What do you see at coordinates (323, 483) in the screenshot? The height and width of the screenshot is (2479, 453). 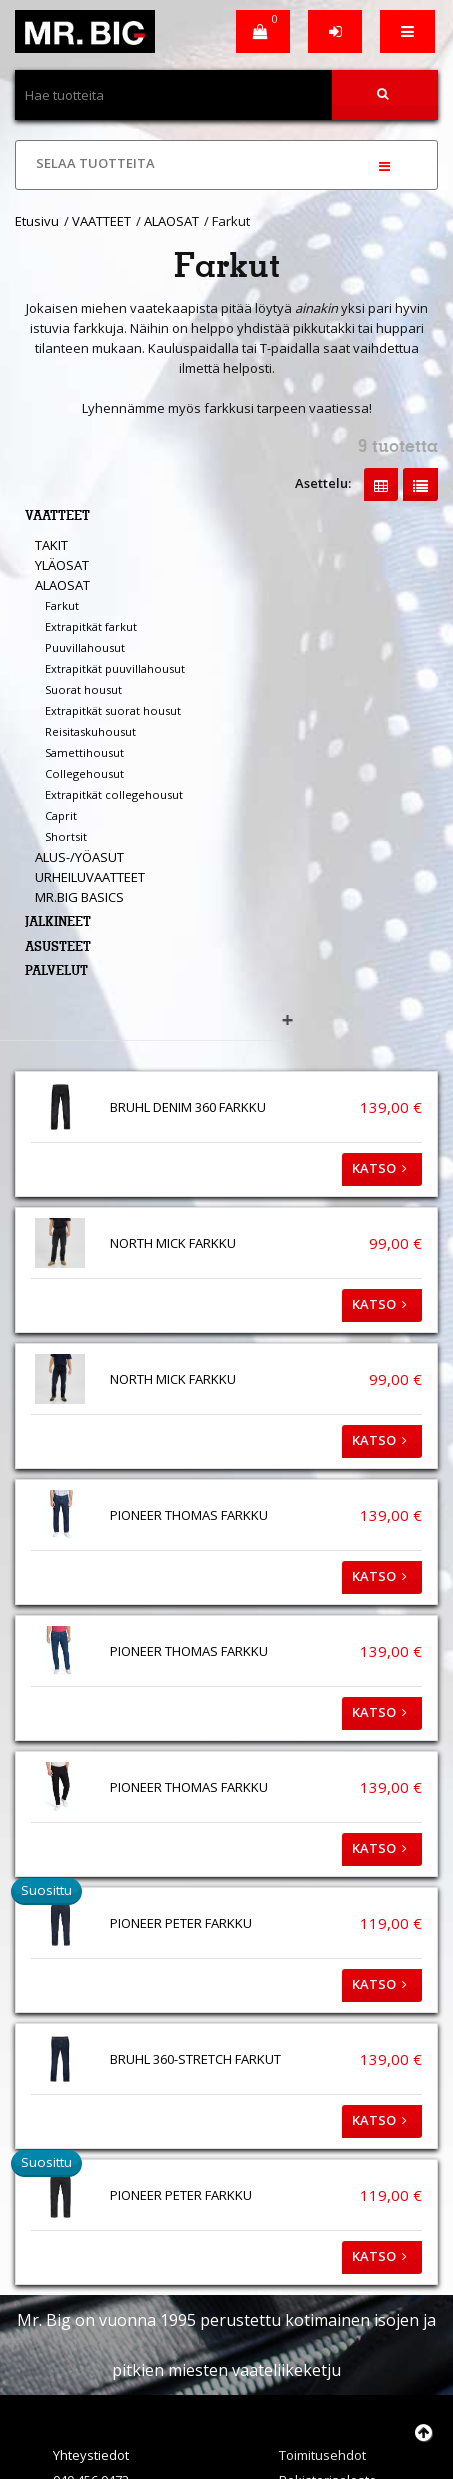 I see `Asettelu:` at bounding box center [323, 483].